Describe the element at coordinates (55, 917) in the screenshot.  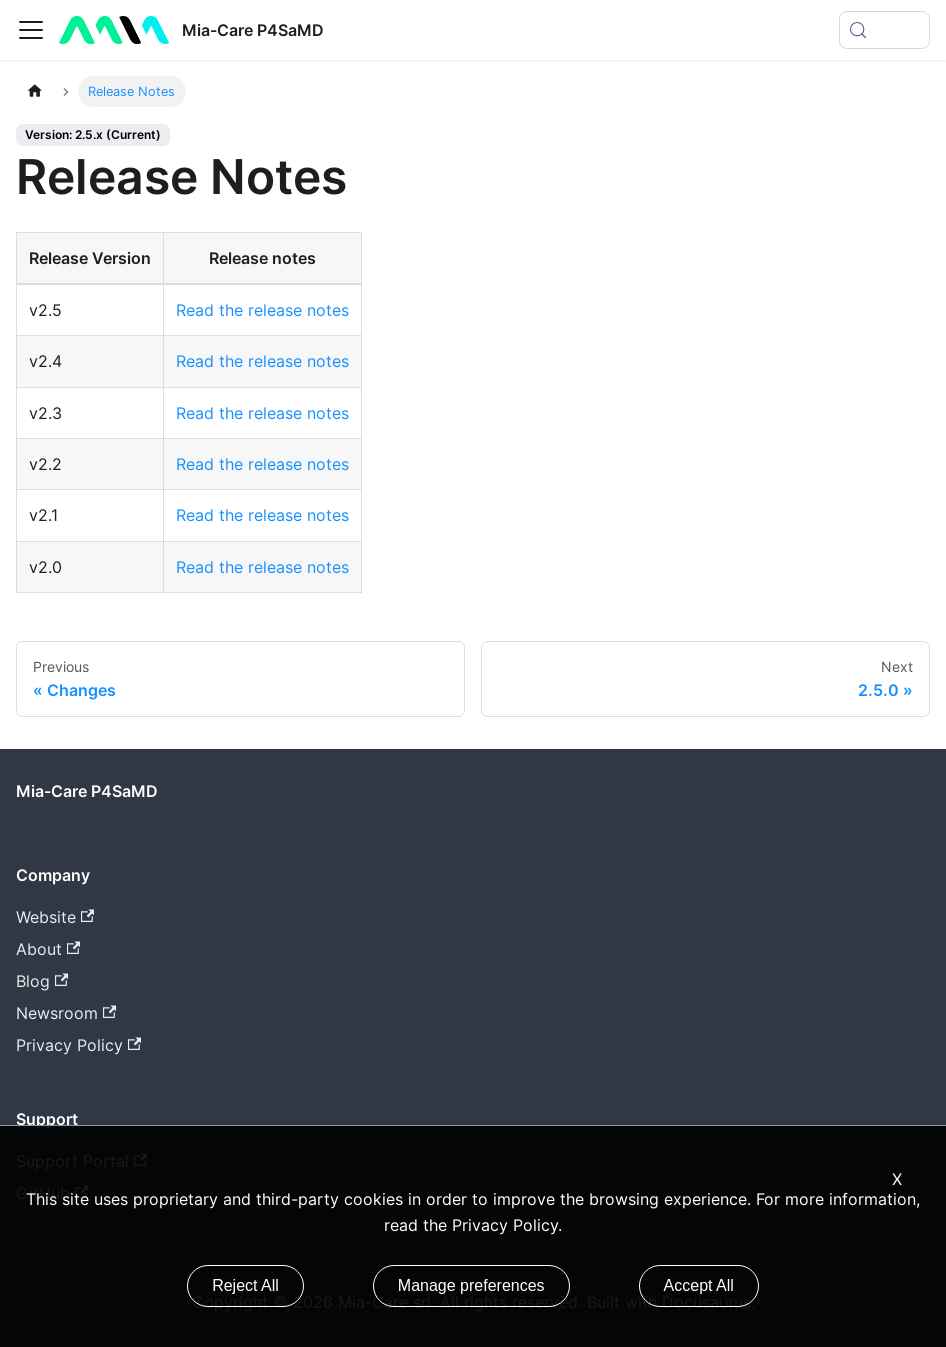
I see `Website` at that location.